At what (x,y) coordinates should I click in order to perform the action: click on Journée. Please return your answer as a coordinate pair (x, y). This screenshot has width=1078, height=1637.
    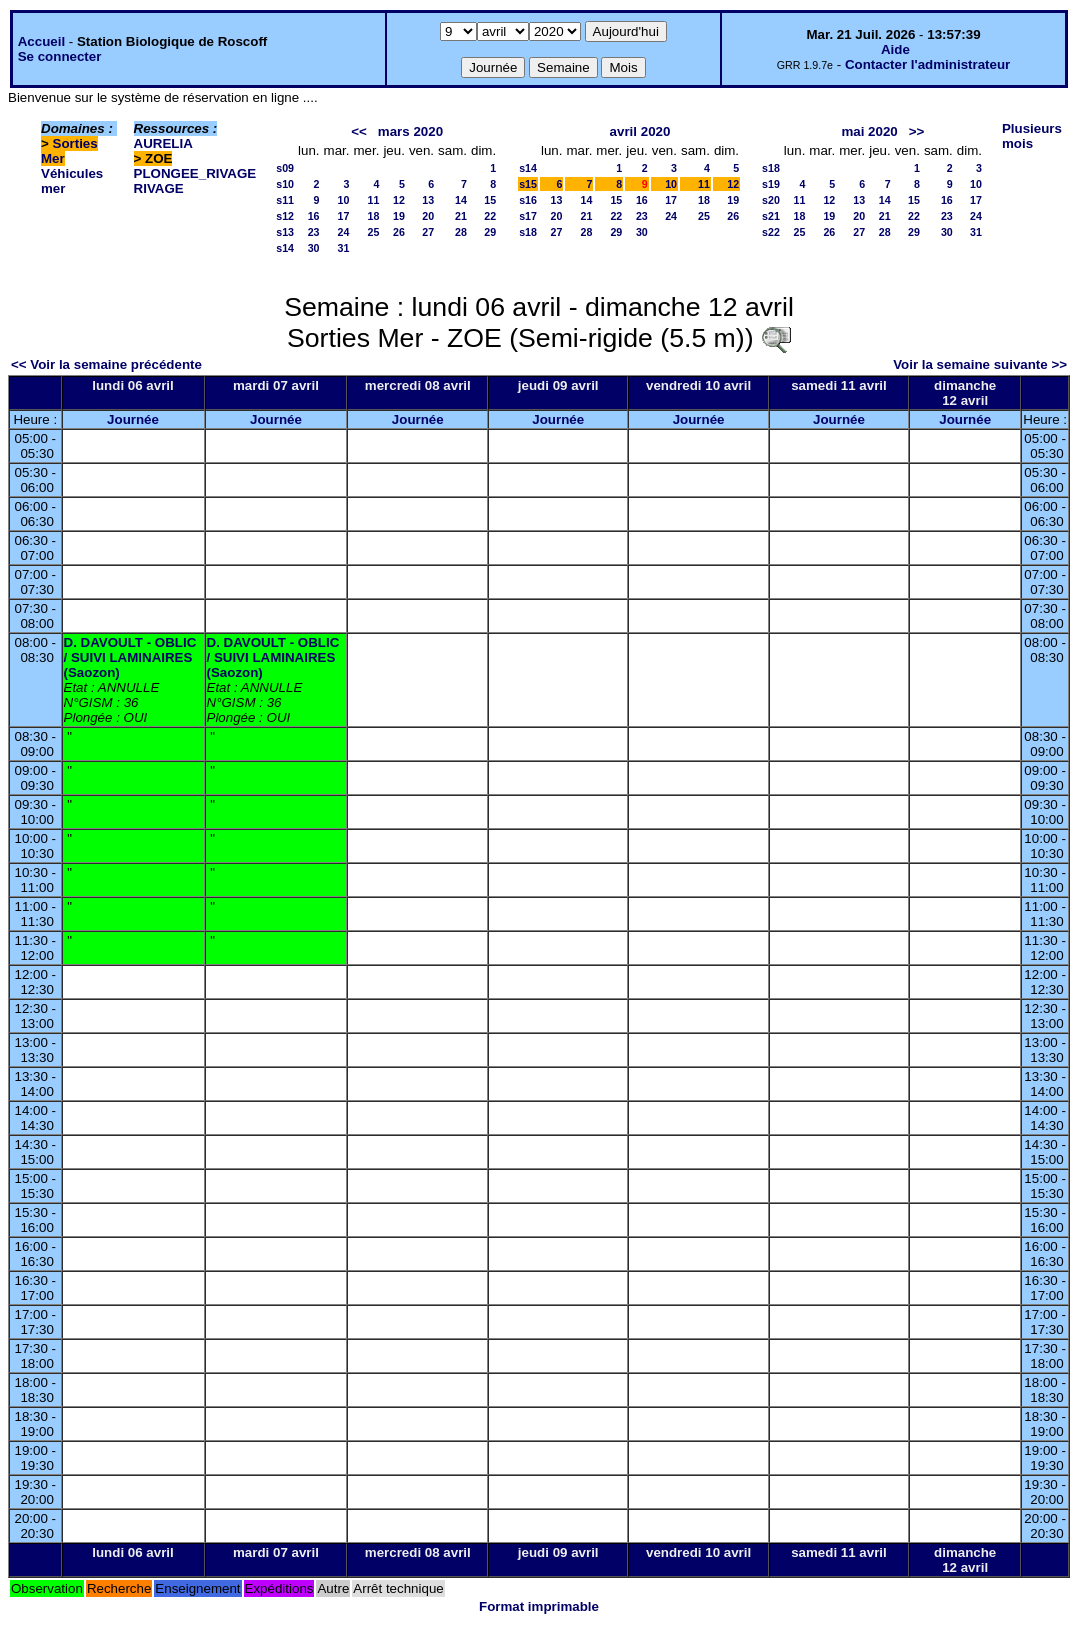
    Looking at the image, I should click on (133, 419).